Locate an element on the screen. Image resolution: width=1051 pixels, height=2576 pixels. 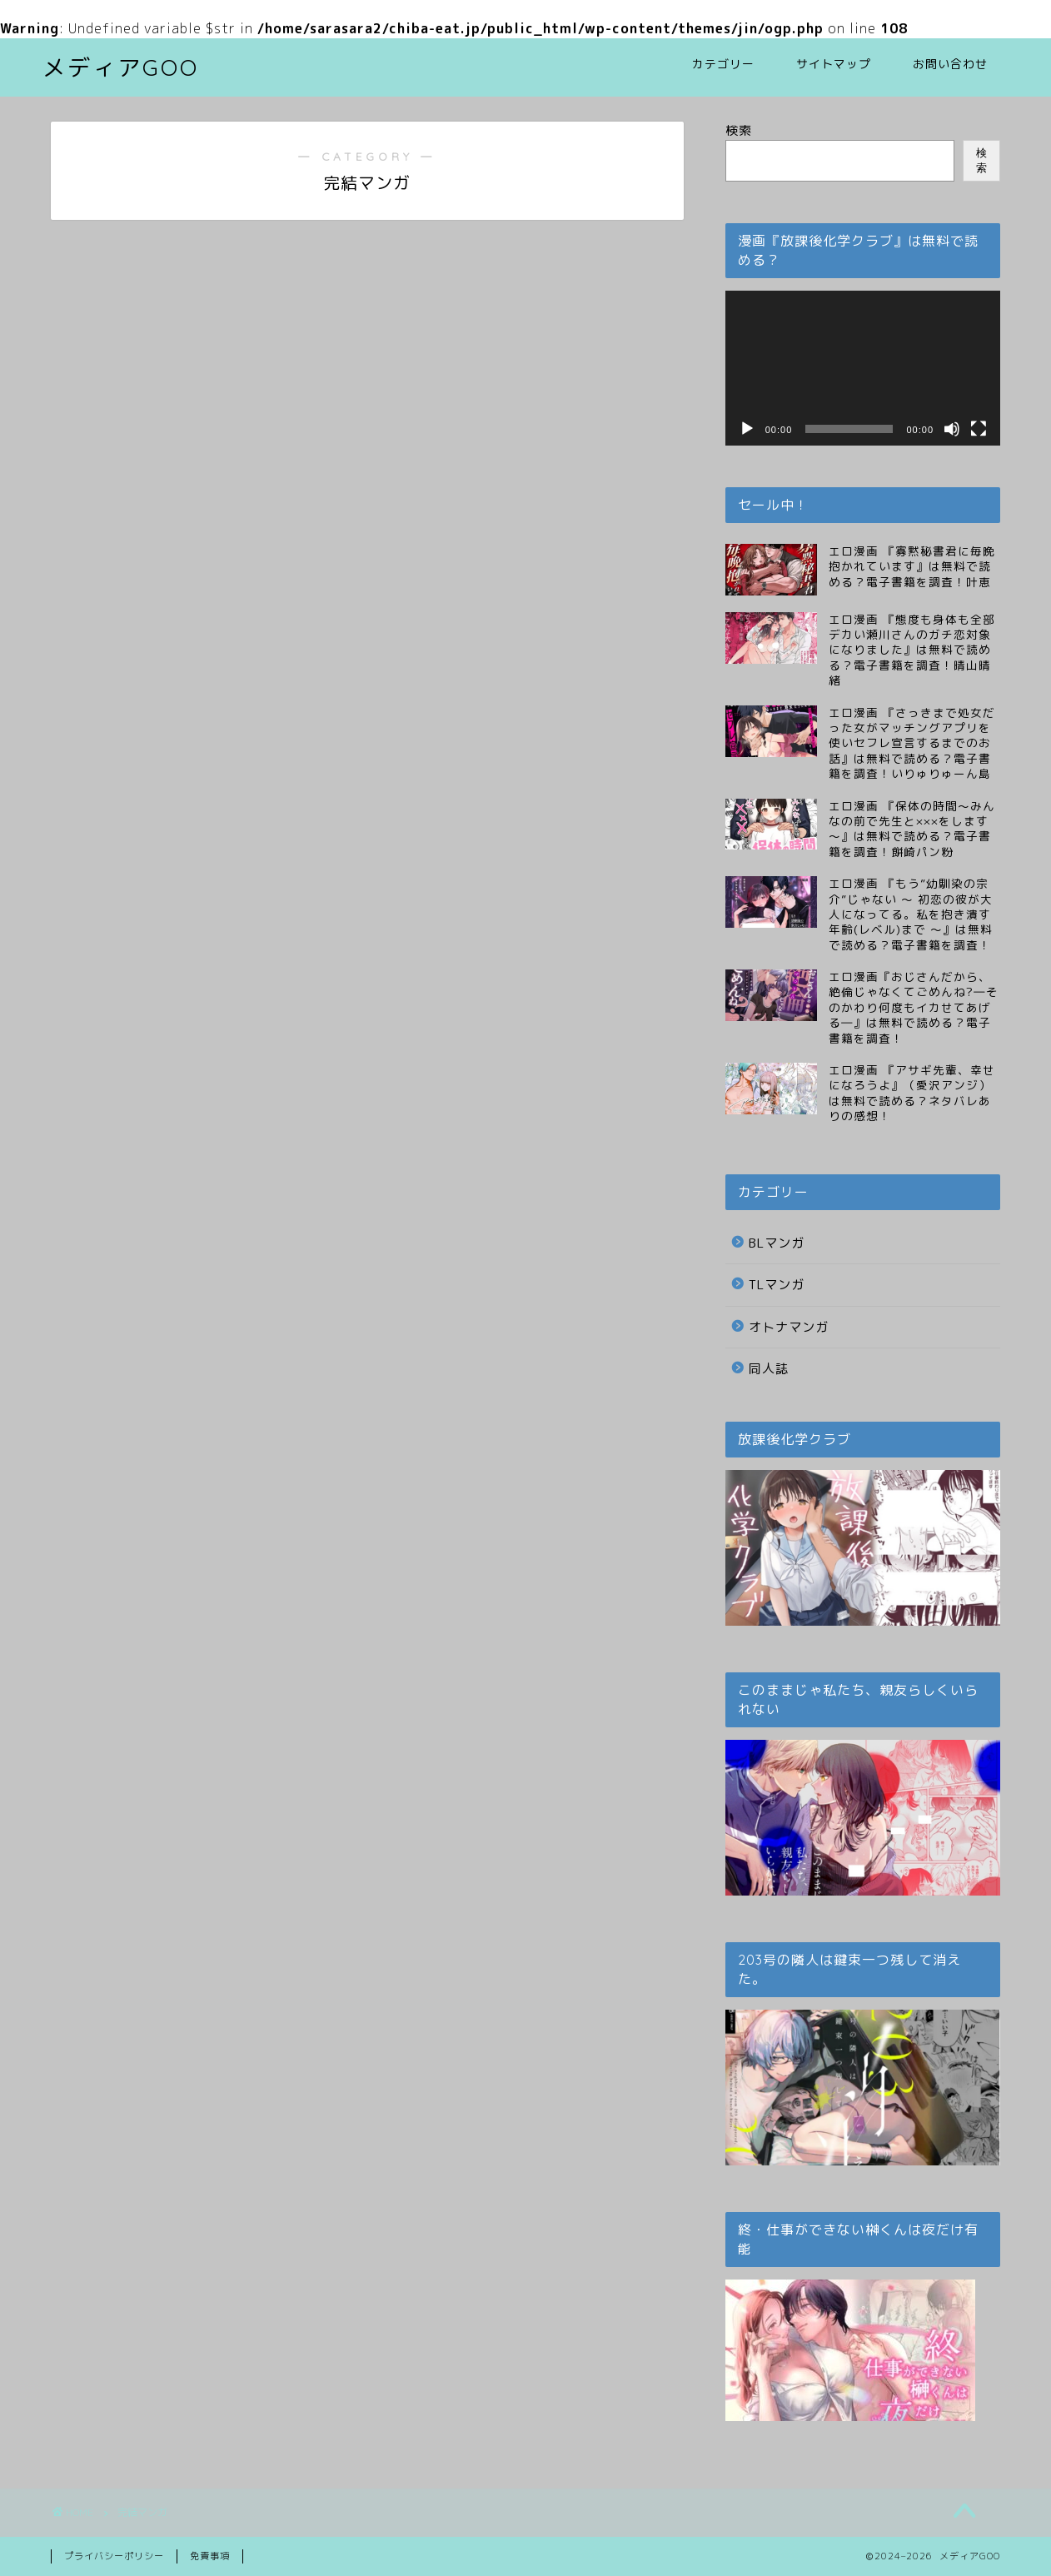
BLマンガ is located at coordinates (776, 1243).